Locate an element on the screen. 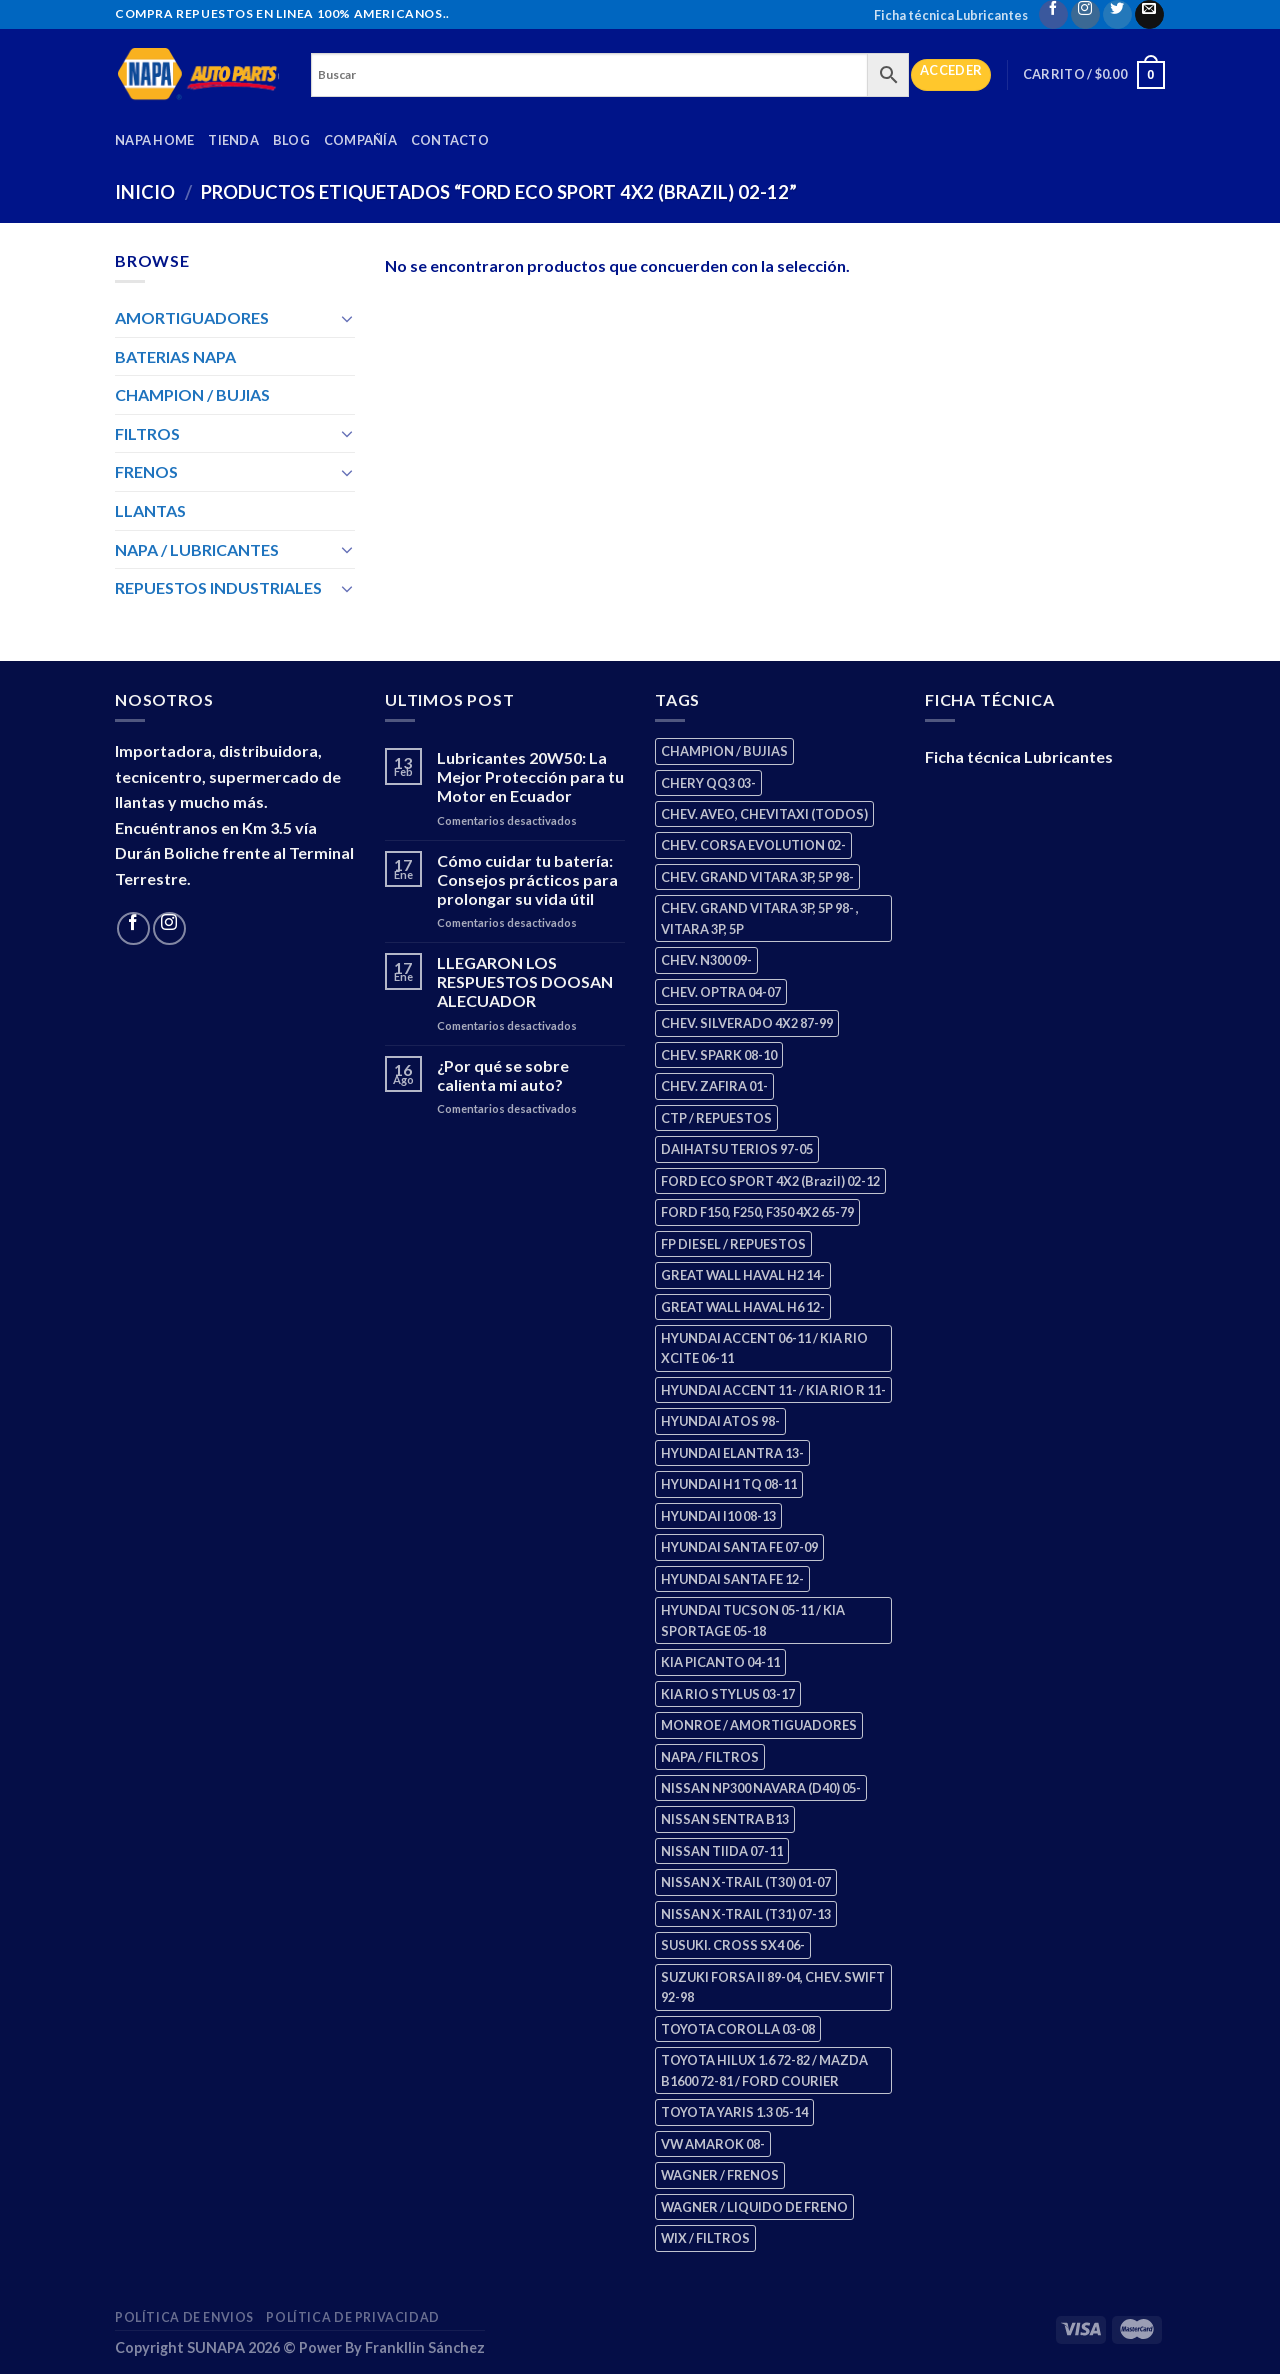  FORD ECO SPORT 4X2 (Brazil) 02-12 [FORD ECO SPORT 4X2 (Brazil) 02-12 (0 productos)] is located at coordinates (770, 1181).